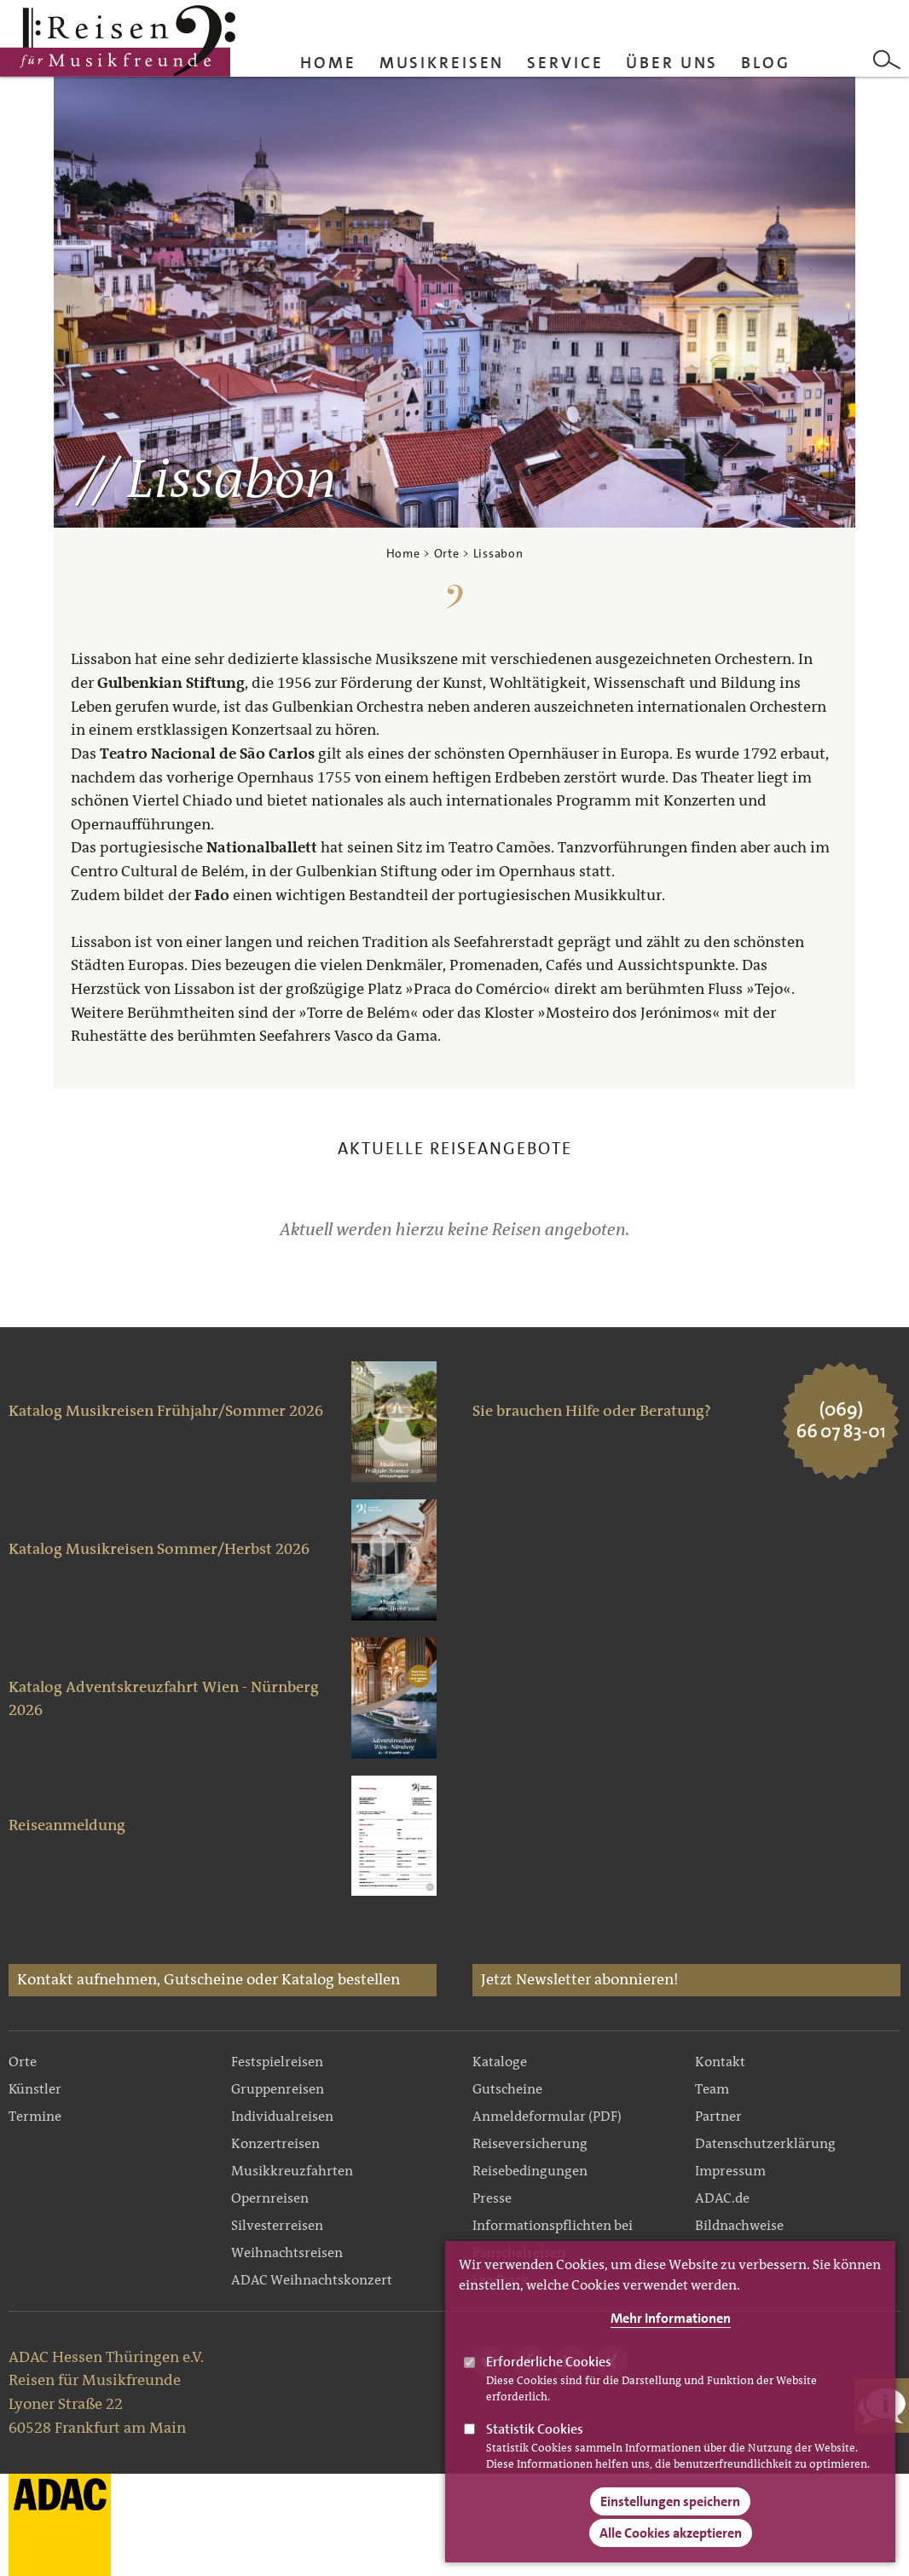 The width and height of the screenshot is (909, 2576). Describe the element at coordinates (492, 2198) in the screenshot. I see `Presse` at that location.